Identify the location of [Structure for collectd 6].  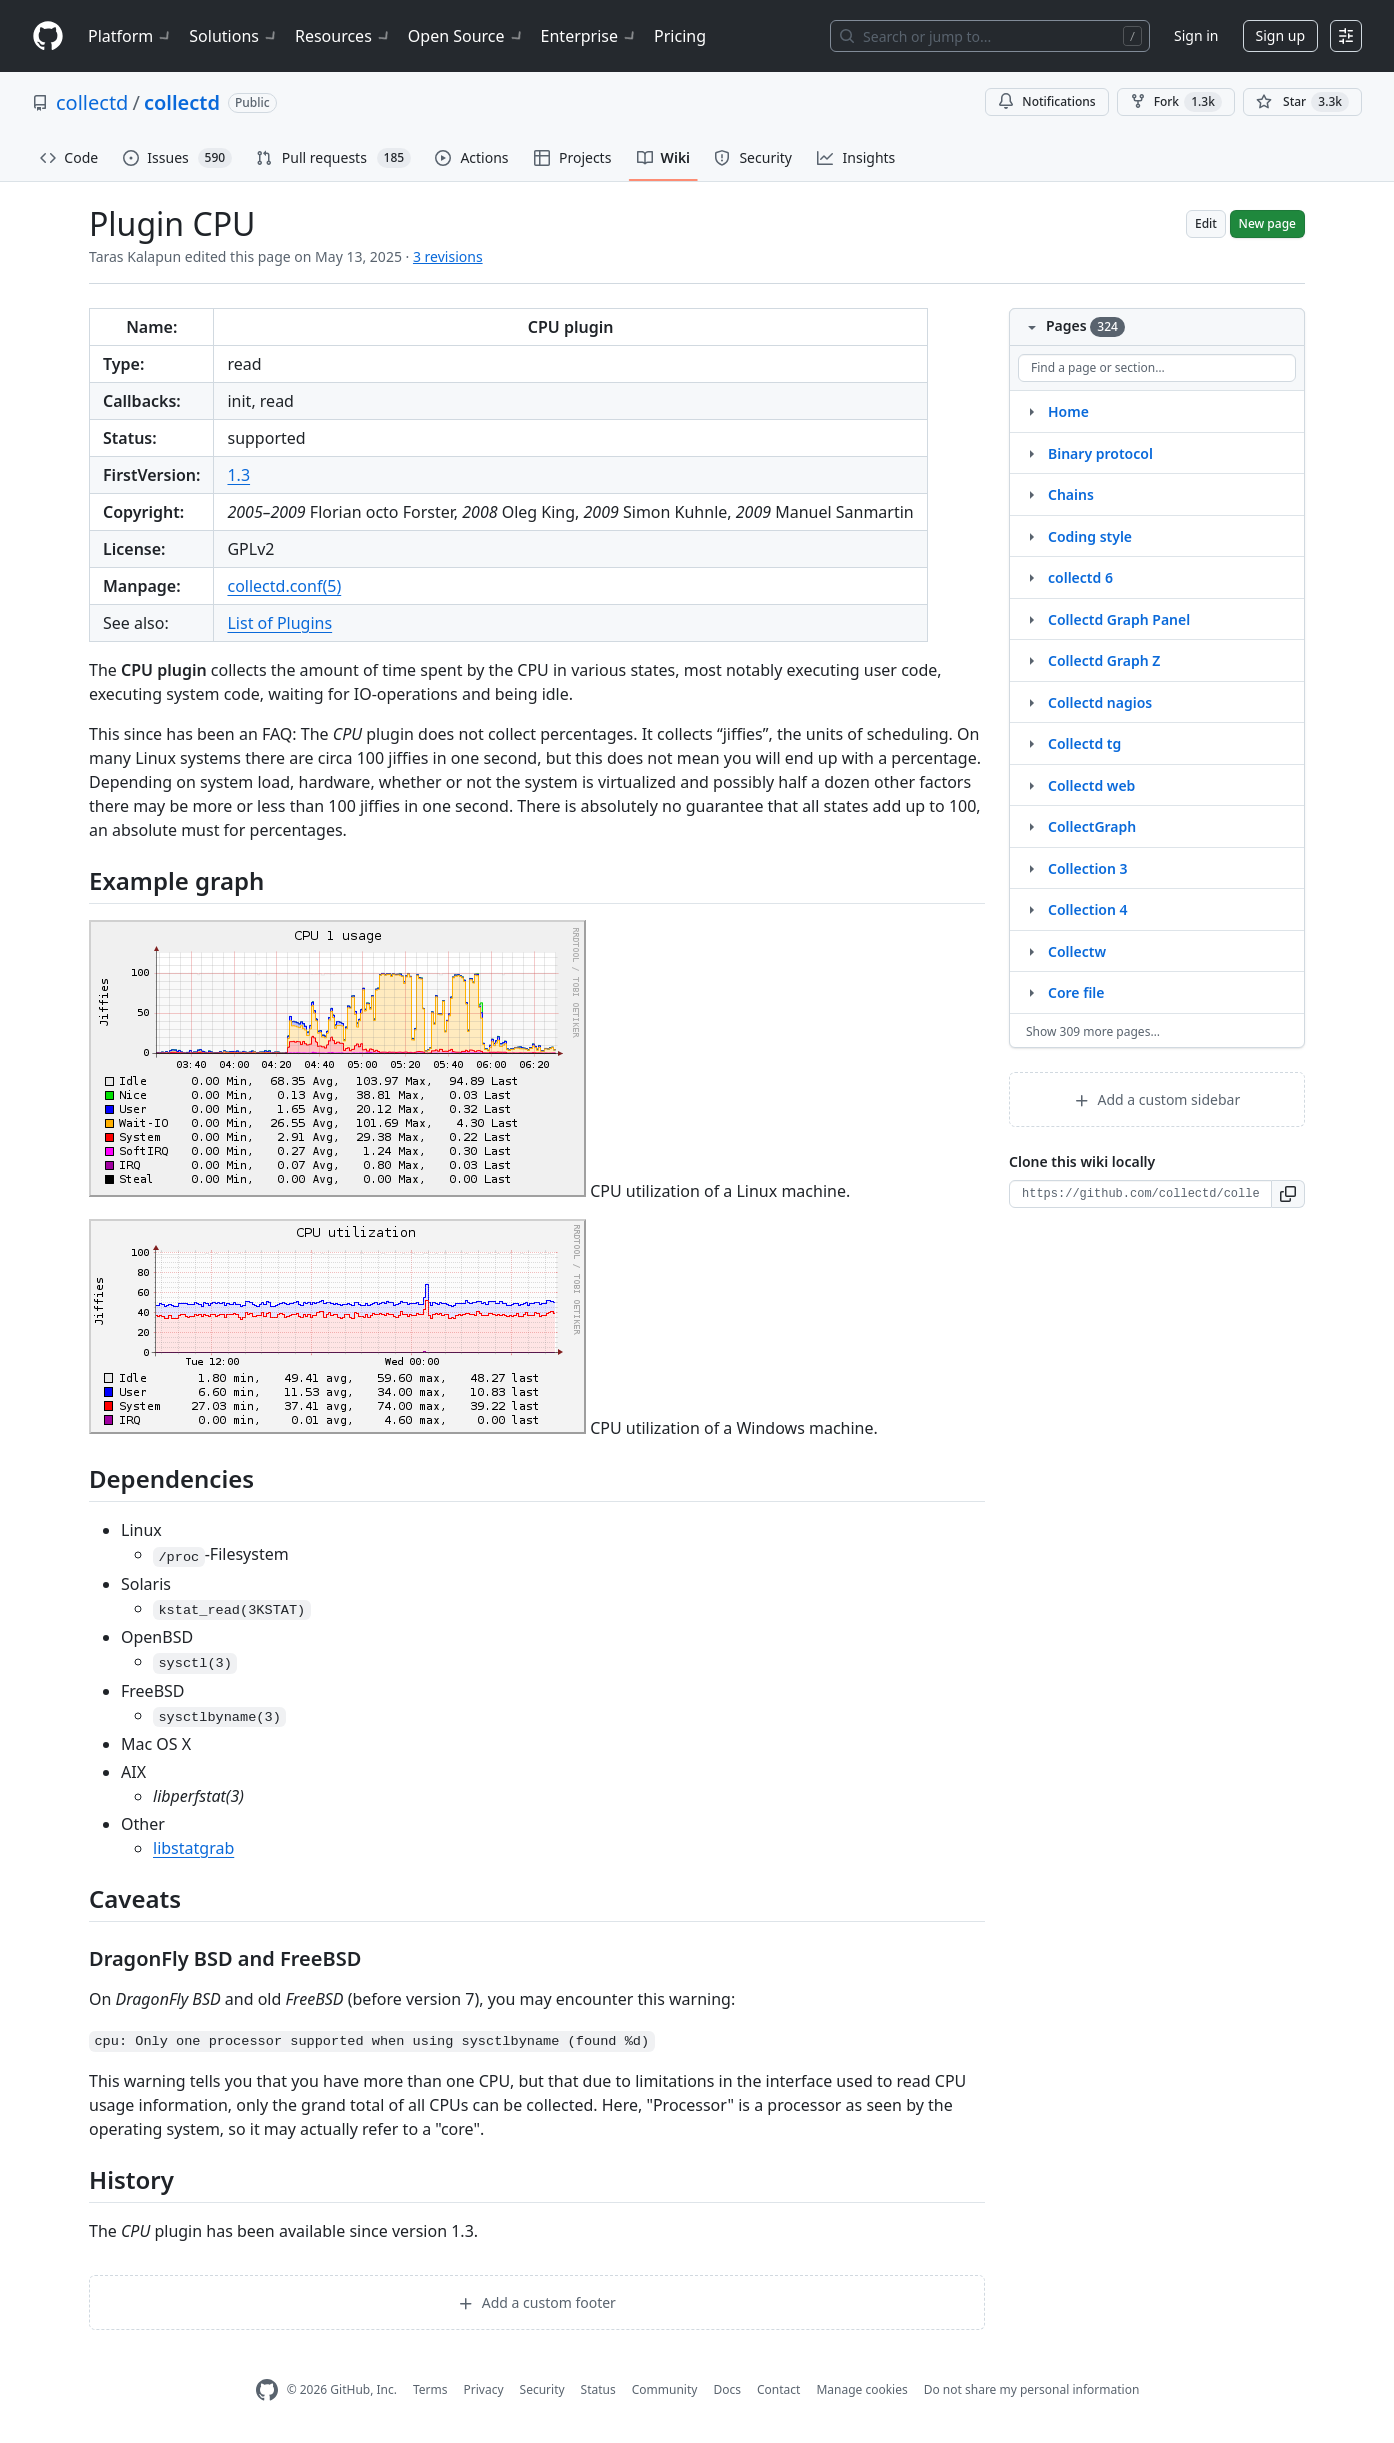
(1031, 577).